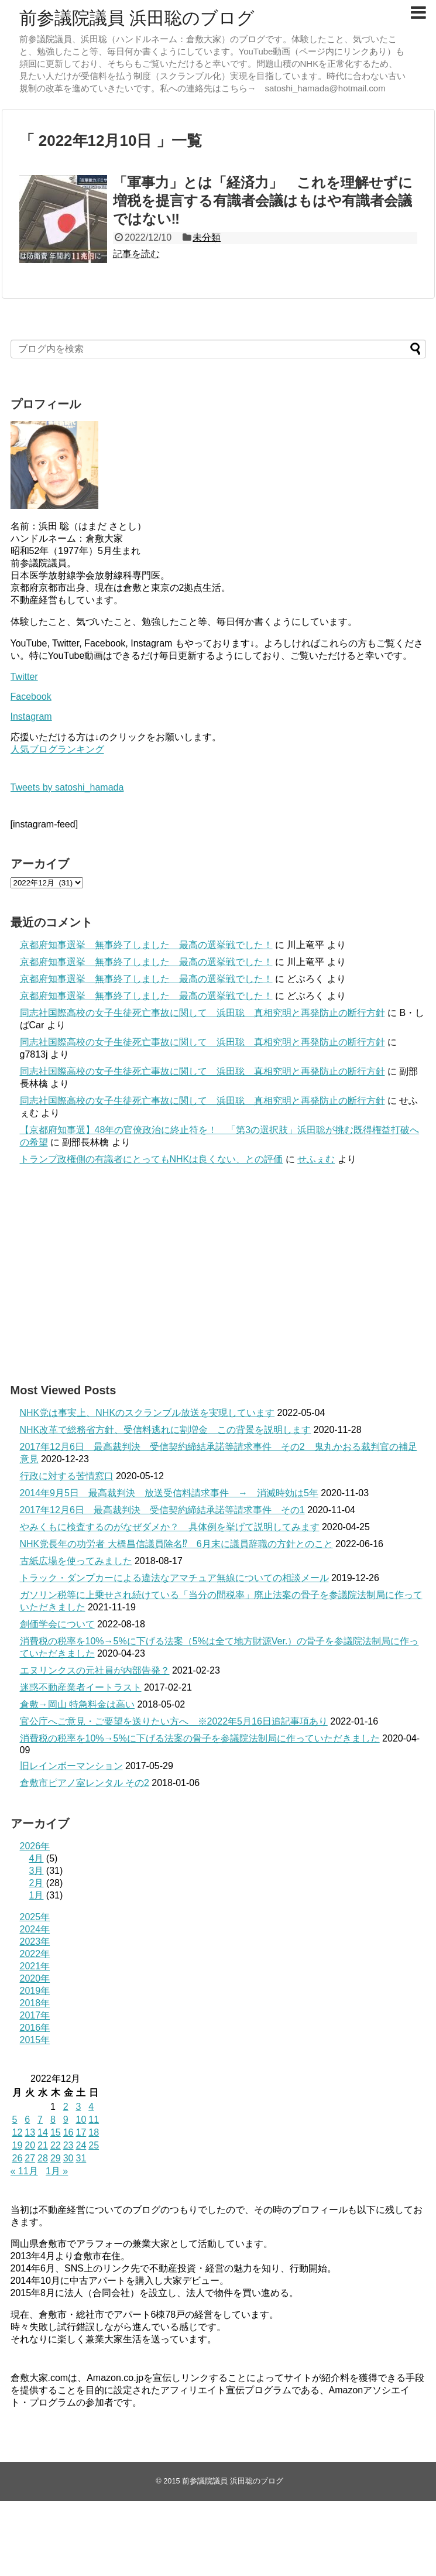  Describe the element at coordinates (316, 1159) in the screenshot. I see `せふぇむ` at that location.